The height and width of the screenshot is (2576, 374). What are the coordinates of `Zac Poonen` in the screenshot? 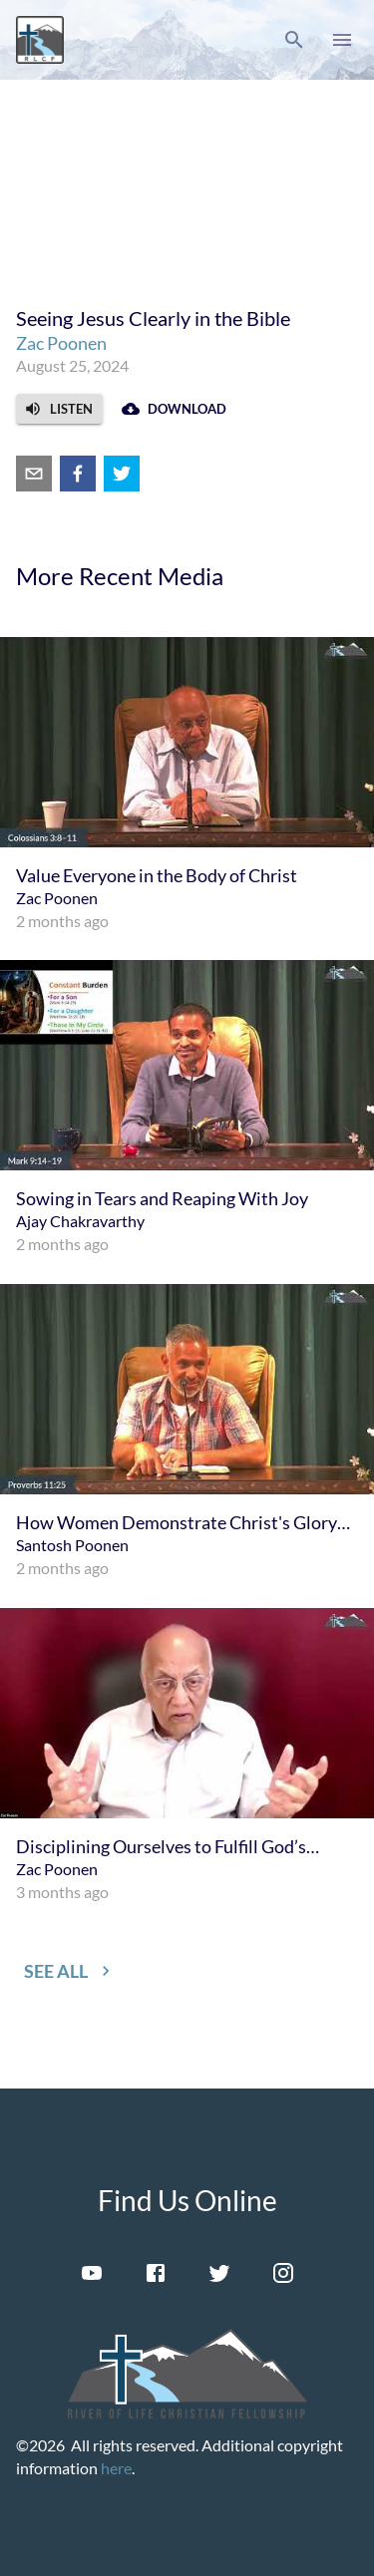 It's located at (61, 343).